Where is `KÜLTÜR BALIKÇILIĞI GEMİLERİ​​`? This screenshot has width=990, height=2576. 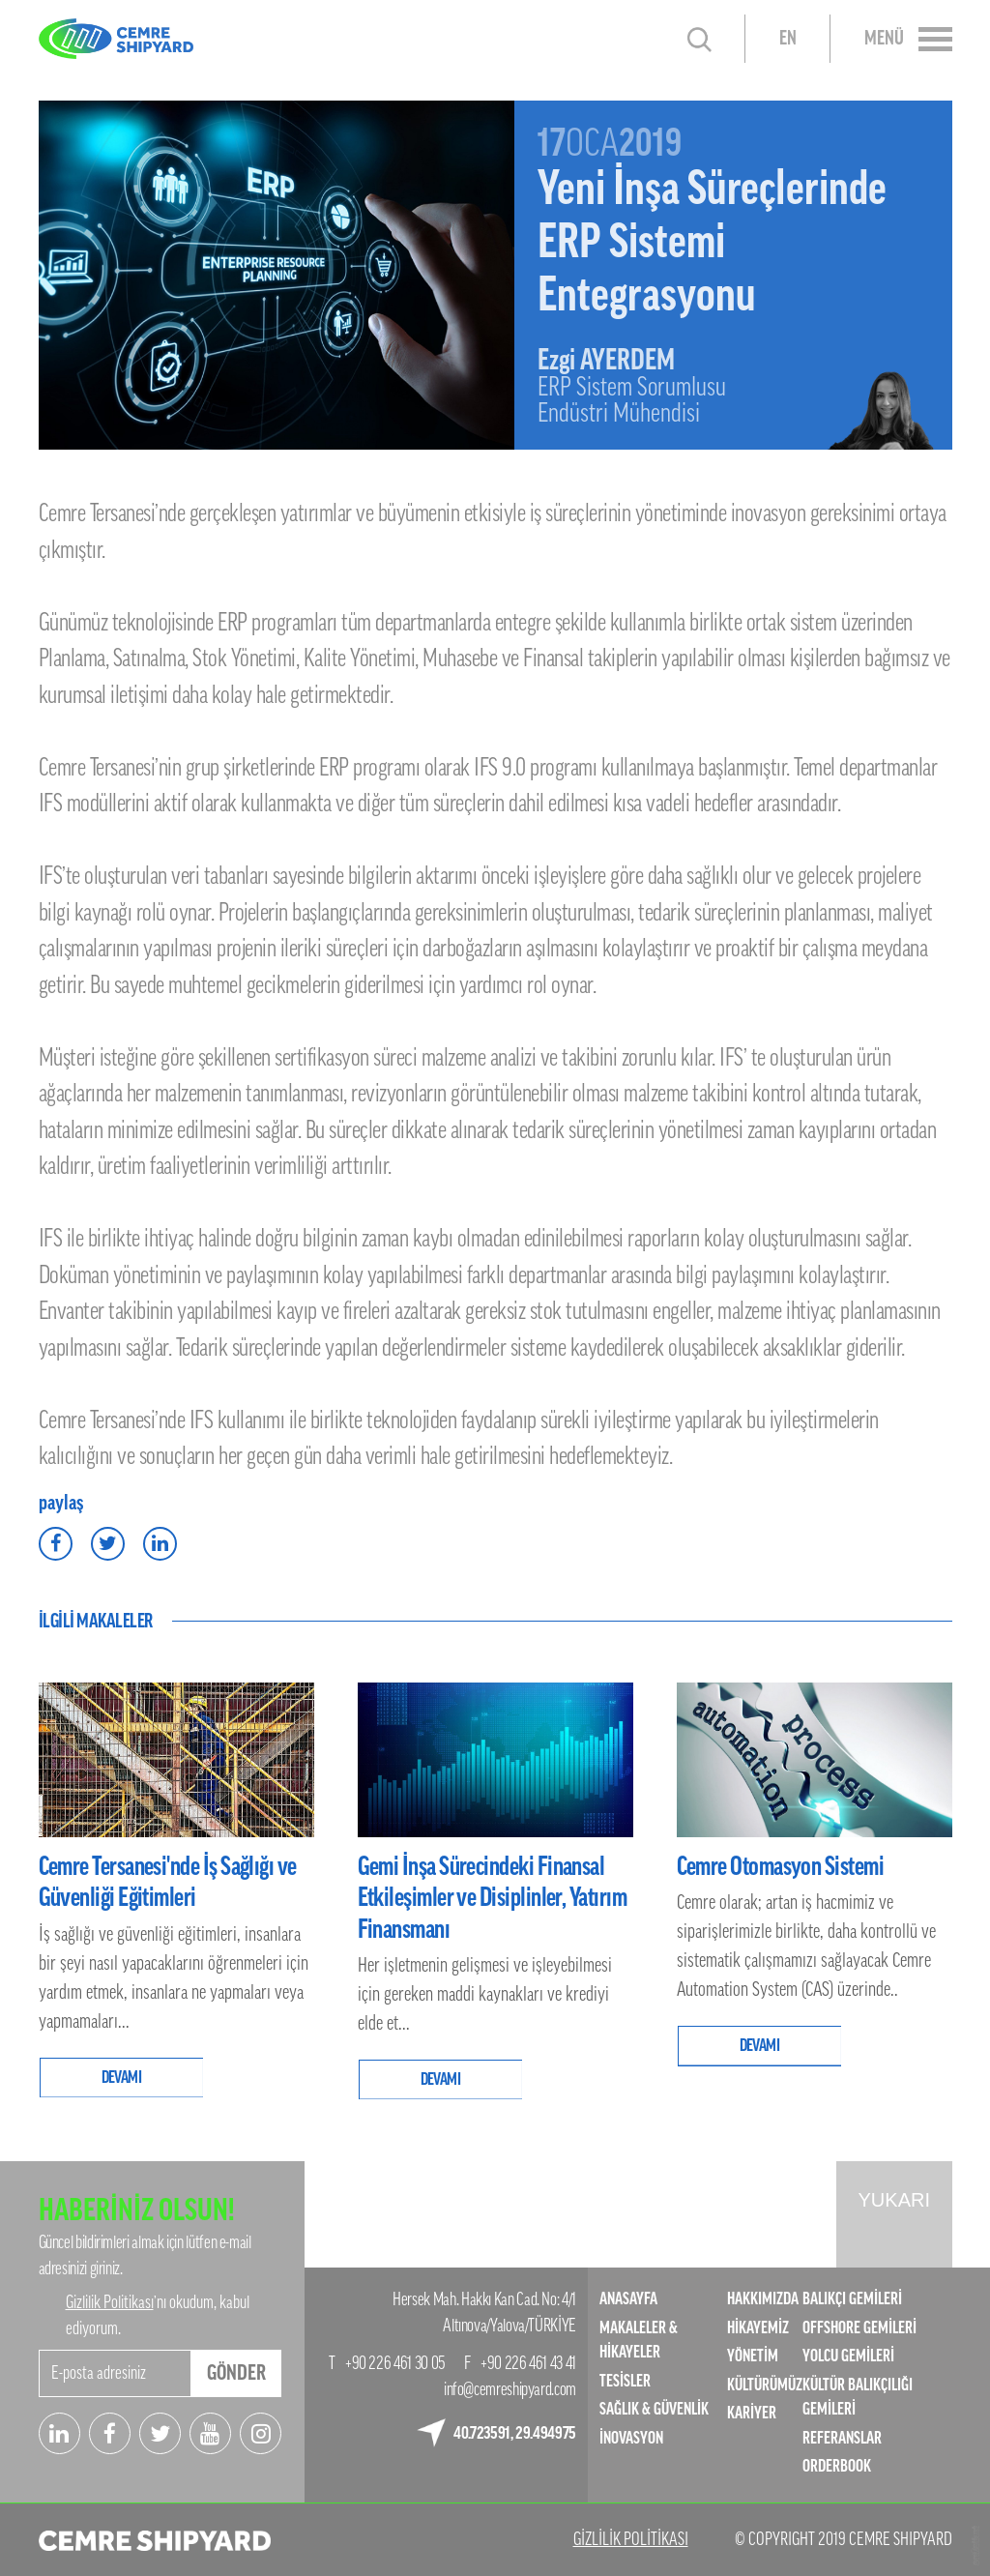 KÜLTÜR BALIKÇILIĞI GEMİLERİ​​ is located at coordinates (857, 2397).